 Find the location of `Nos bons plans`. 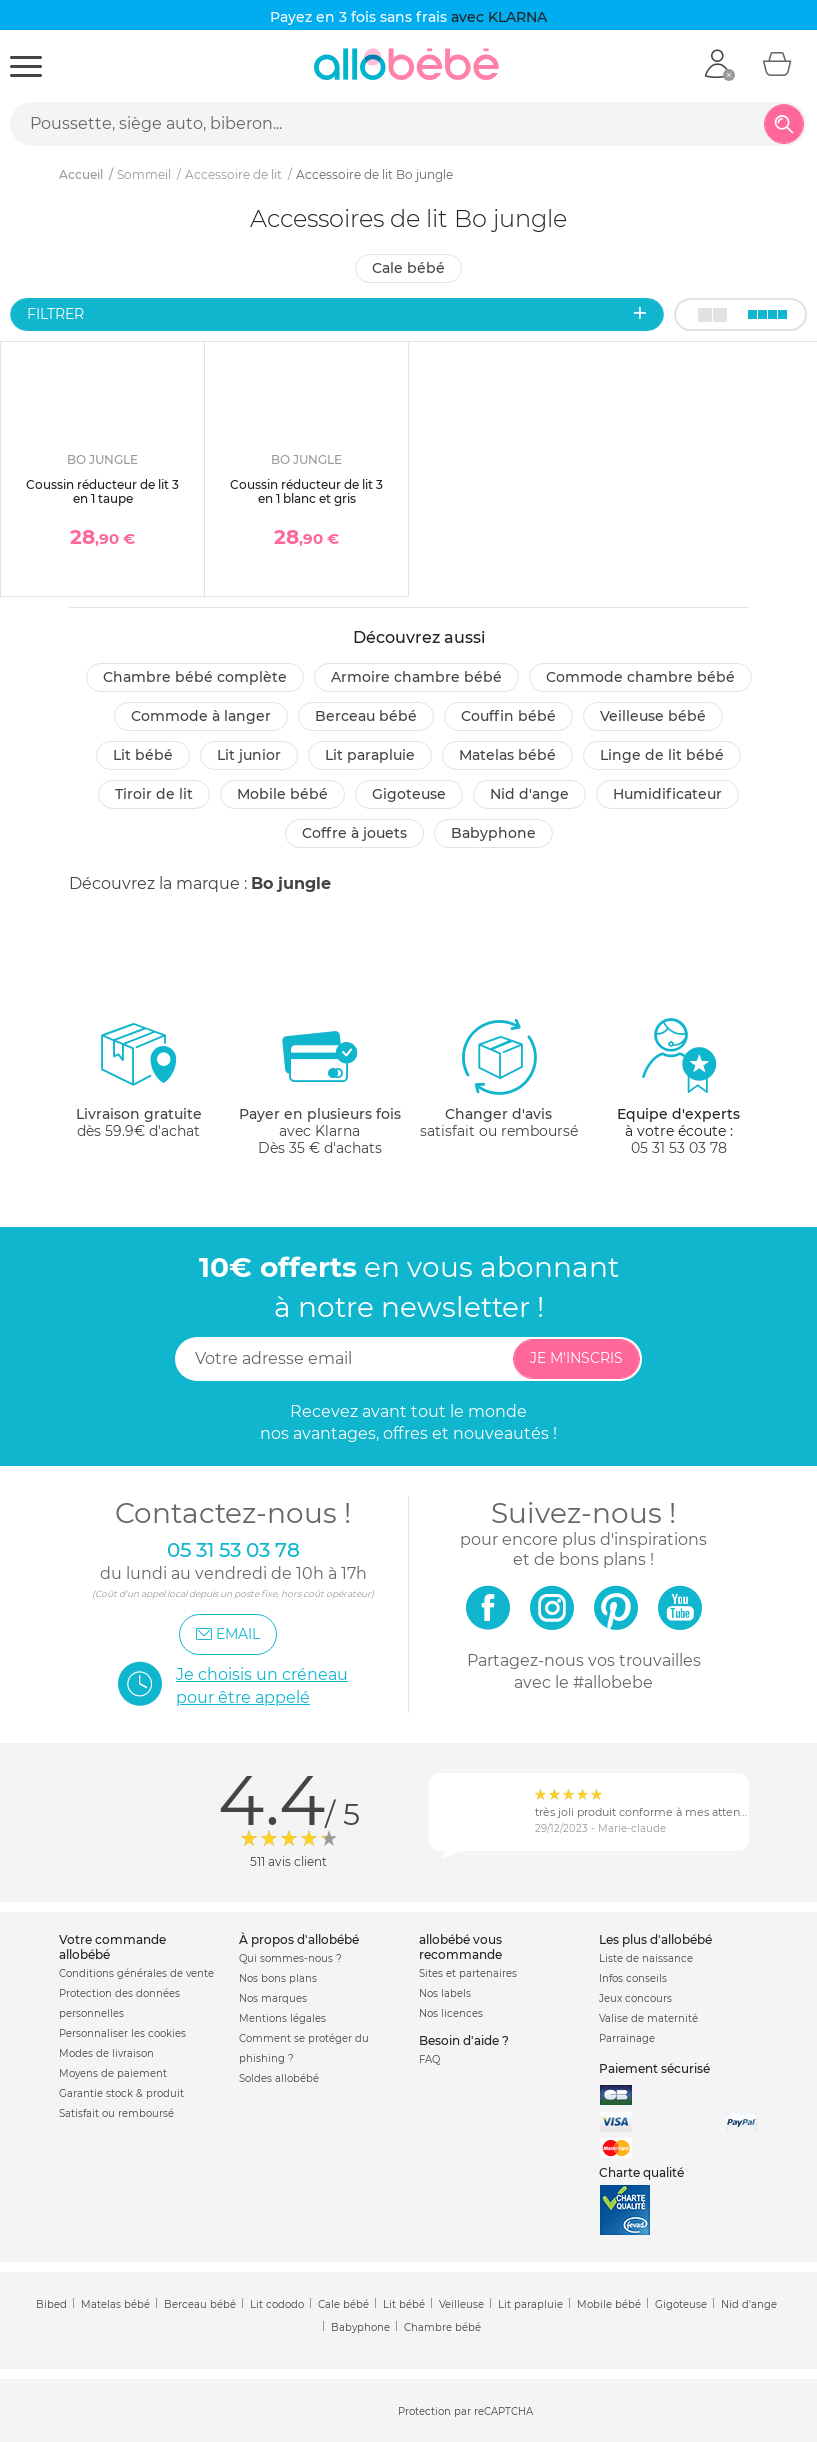

Nos bons plans is located at coordinates (278, 1978).